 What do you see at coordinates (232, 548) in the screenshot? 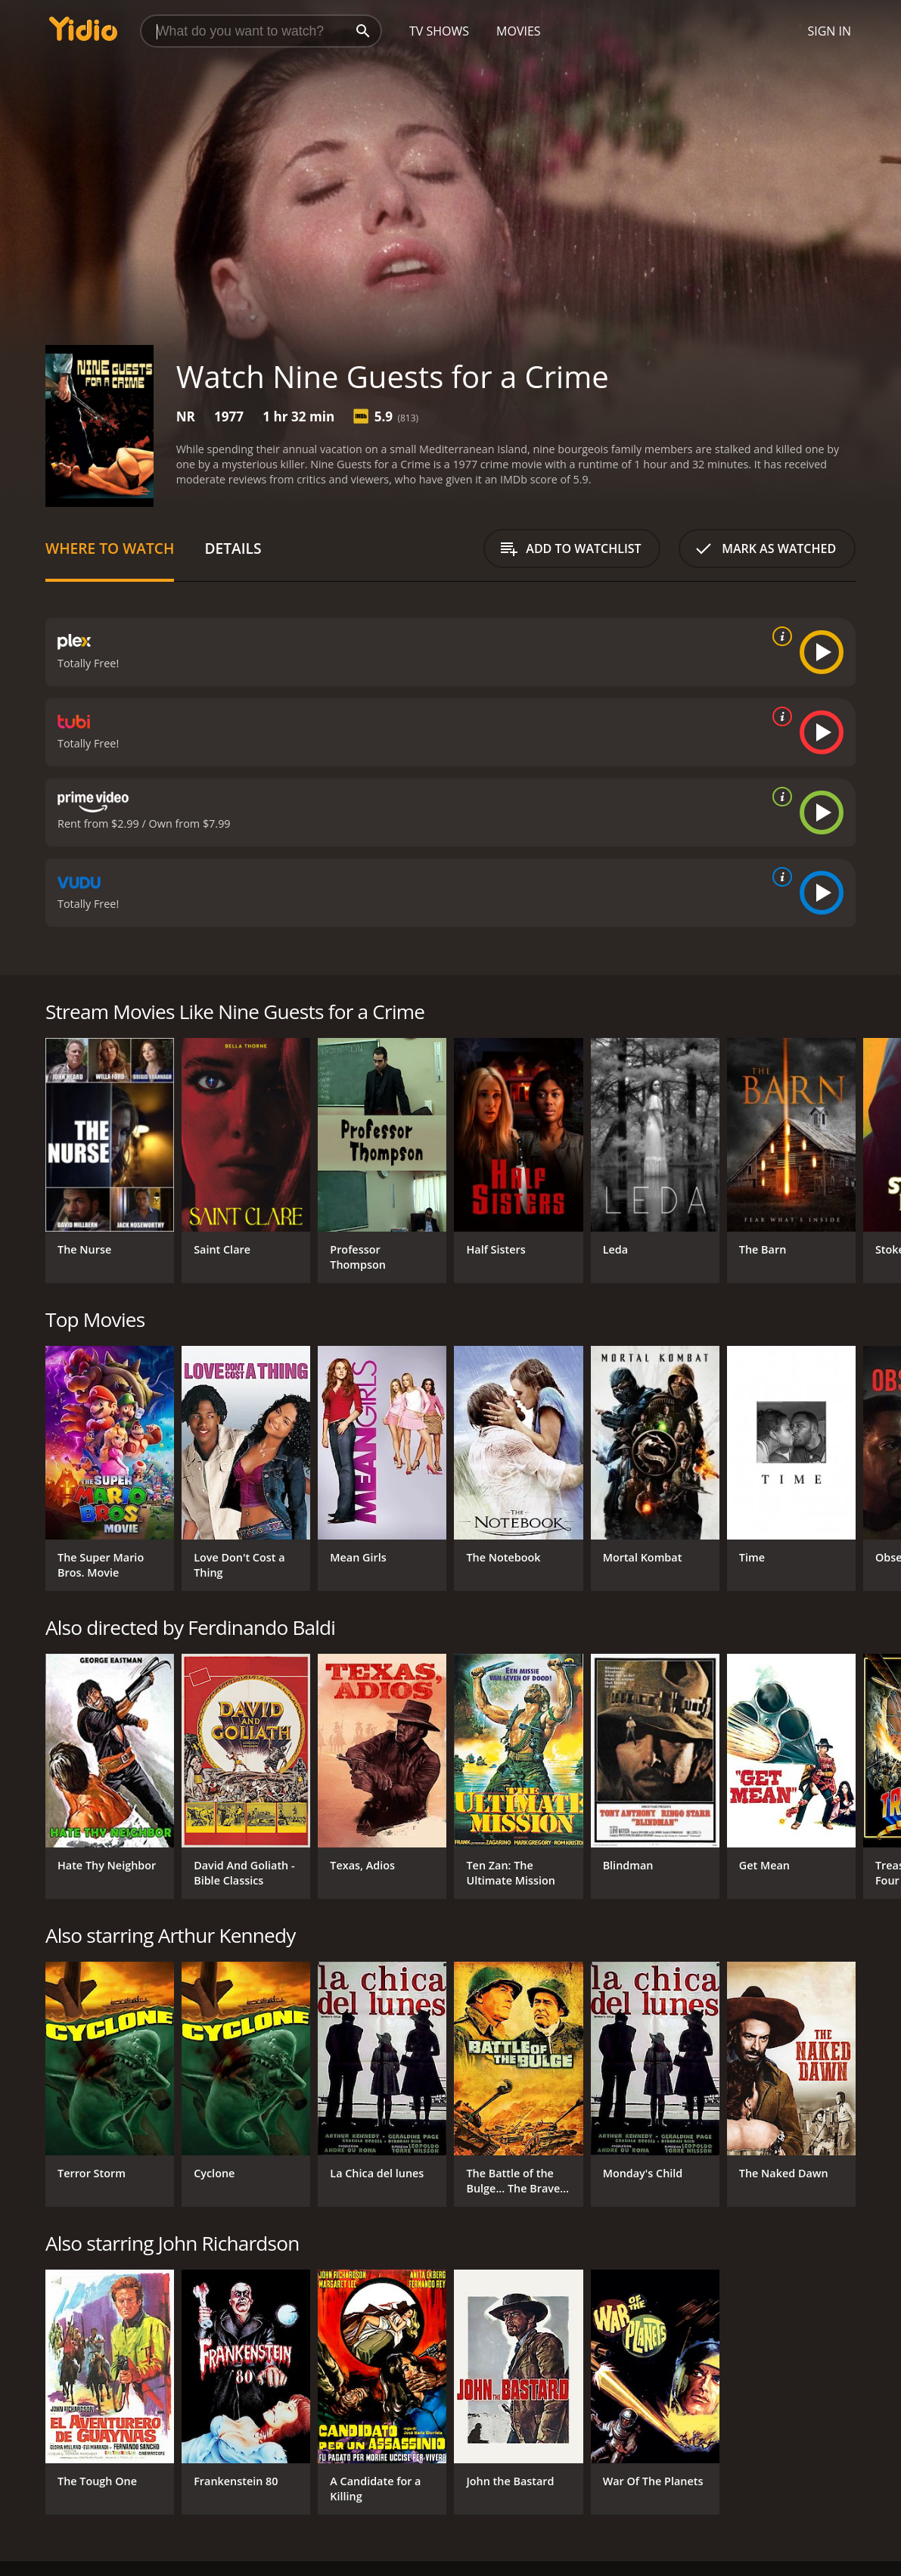
I see `Details` at bounding box center [232, 548].